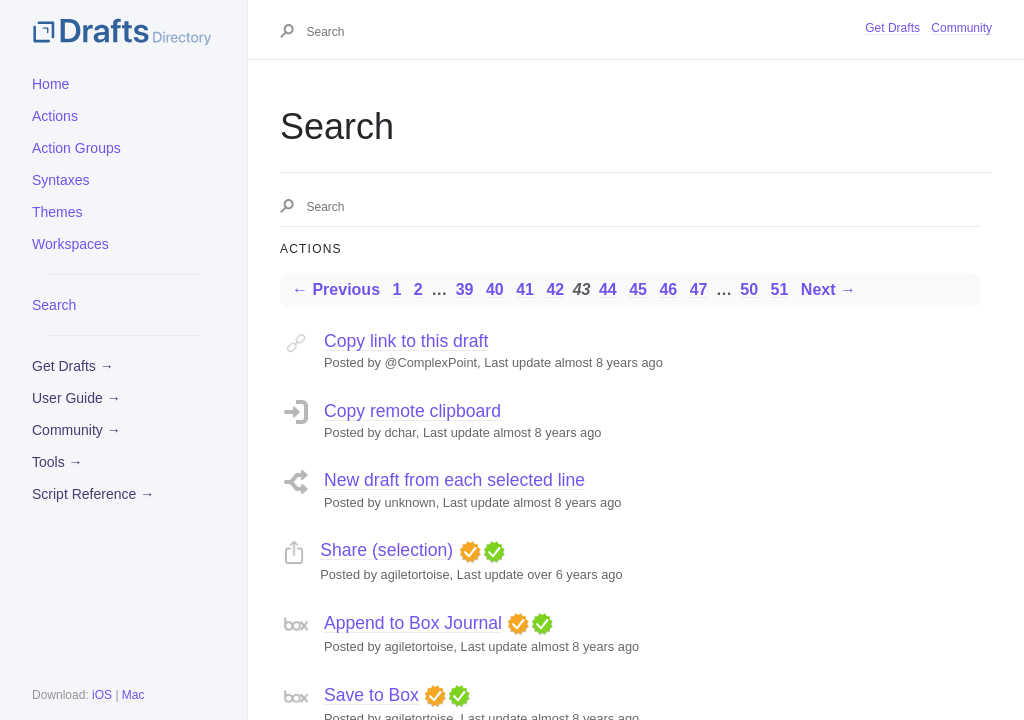  Describe the element at coordinates (93, 494) in the screenshot. I see `Script Reference →` at that location.